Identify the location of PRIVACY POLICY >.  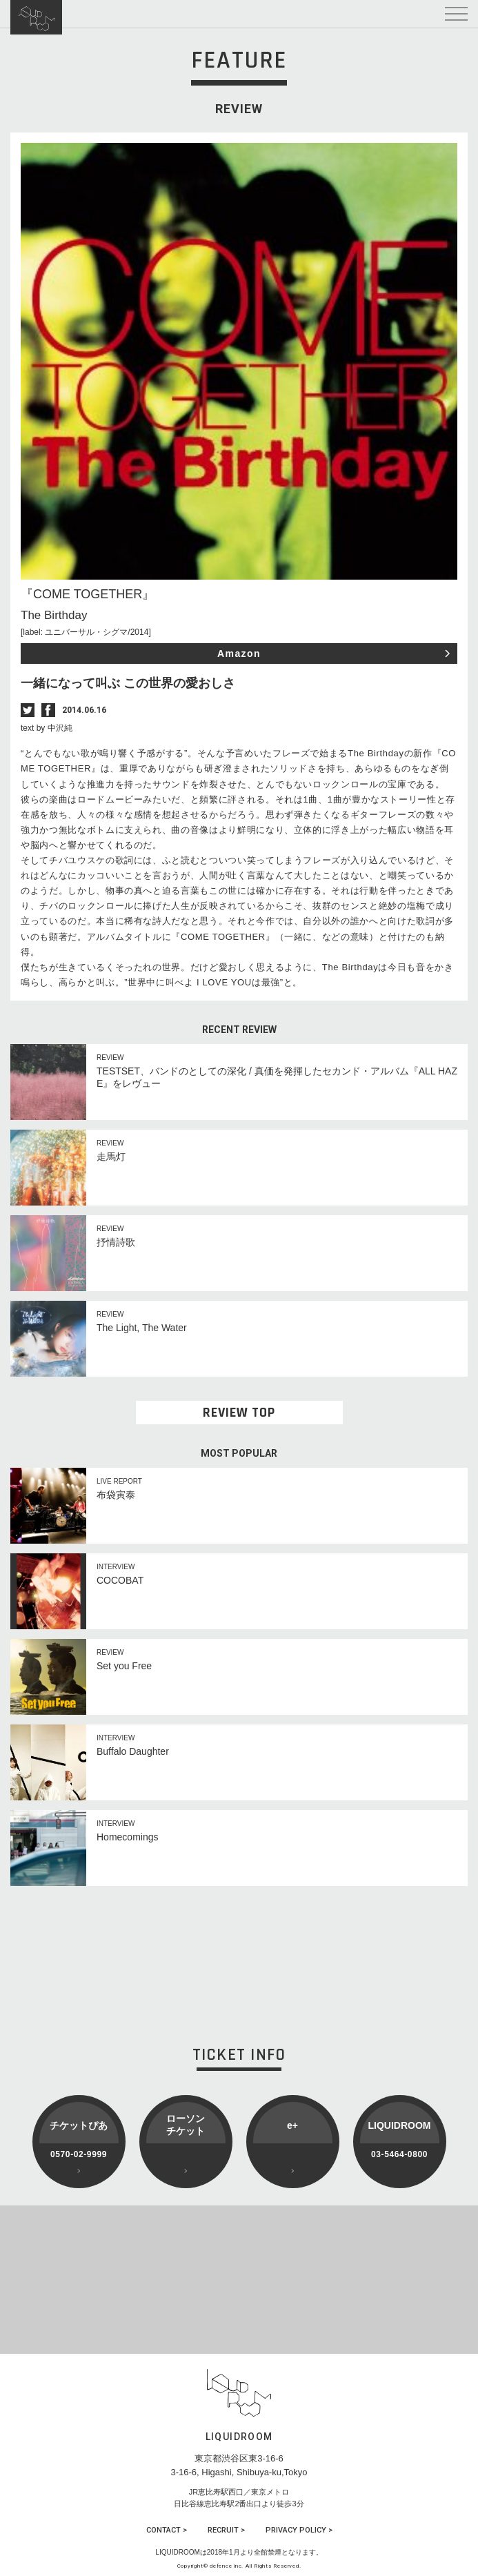
(299, 2530).